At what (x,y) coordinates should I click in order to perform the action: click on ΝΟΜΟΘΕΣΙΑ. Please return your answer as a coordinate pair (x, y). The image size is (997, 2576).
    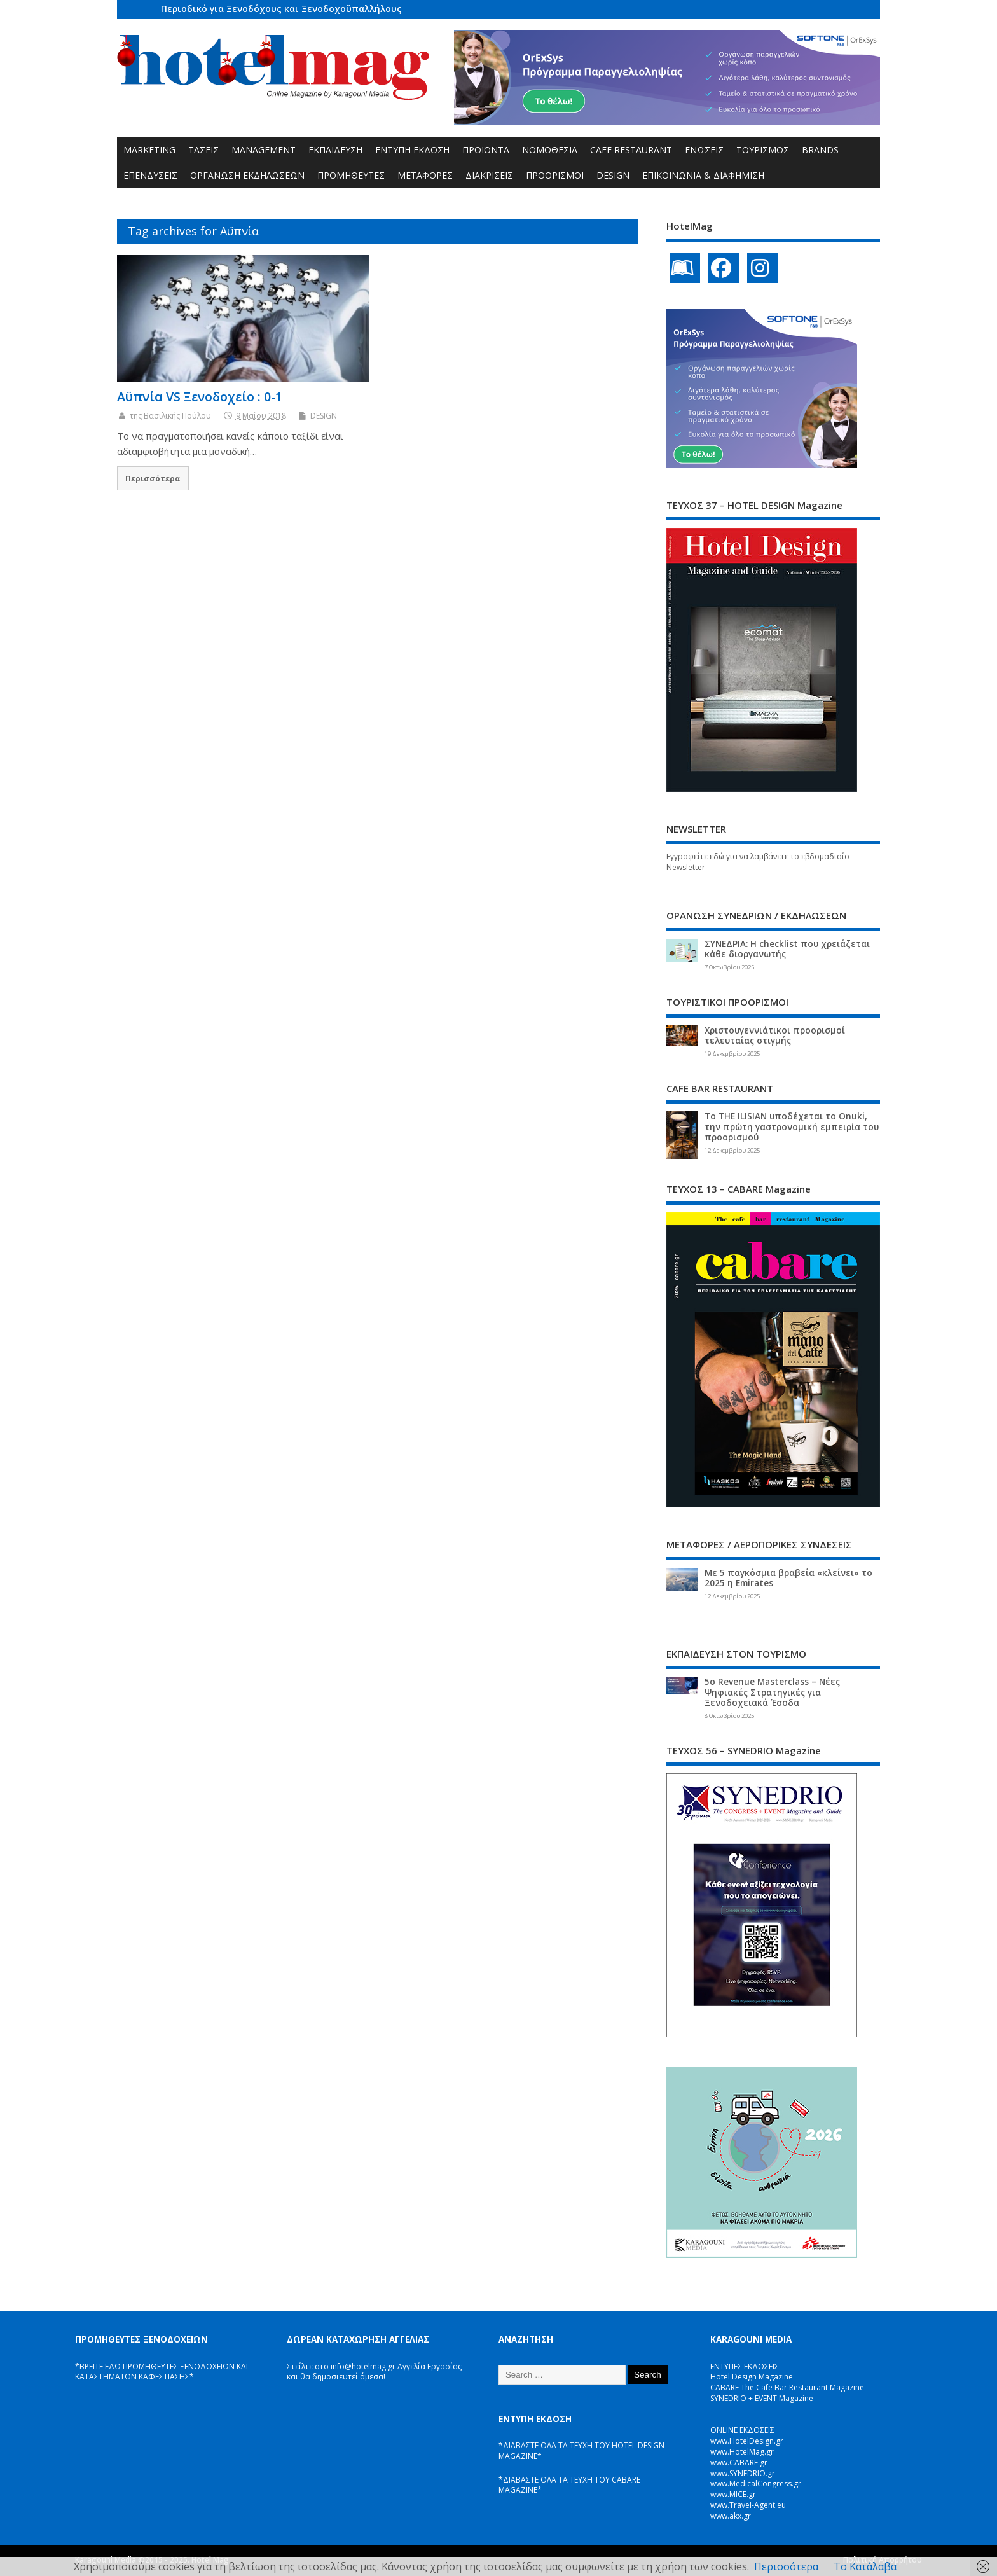
    Looking at the image, I should click on (549, 150).